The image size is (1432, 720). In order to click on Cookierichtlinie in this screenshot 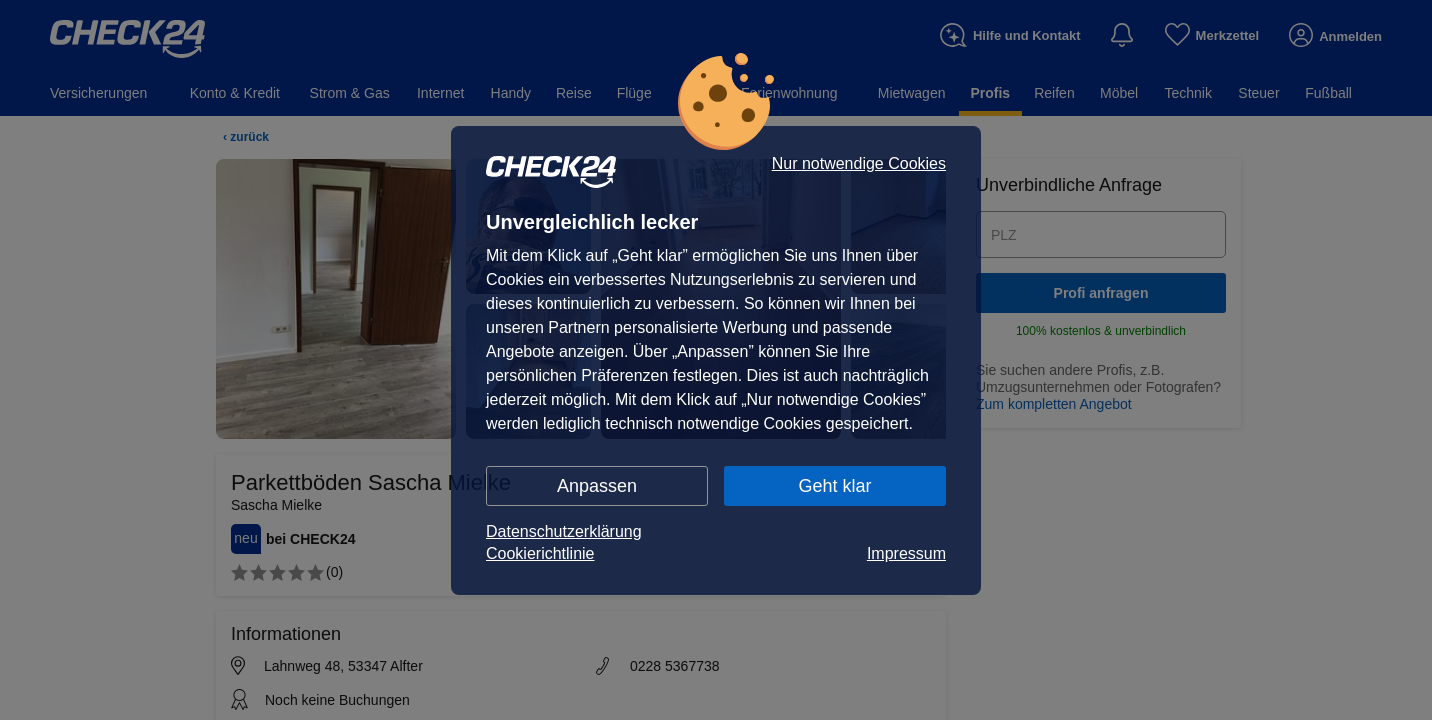, I will do `click(540, 553)`.